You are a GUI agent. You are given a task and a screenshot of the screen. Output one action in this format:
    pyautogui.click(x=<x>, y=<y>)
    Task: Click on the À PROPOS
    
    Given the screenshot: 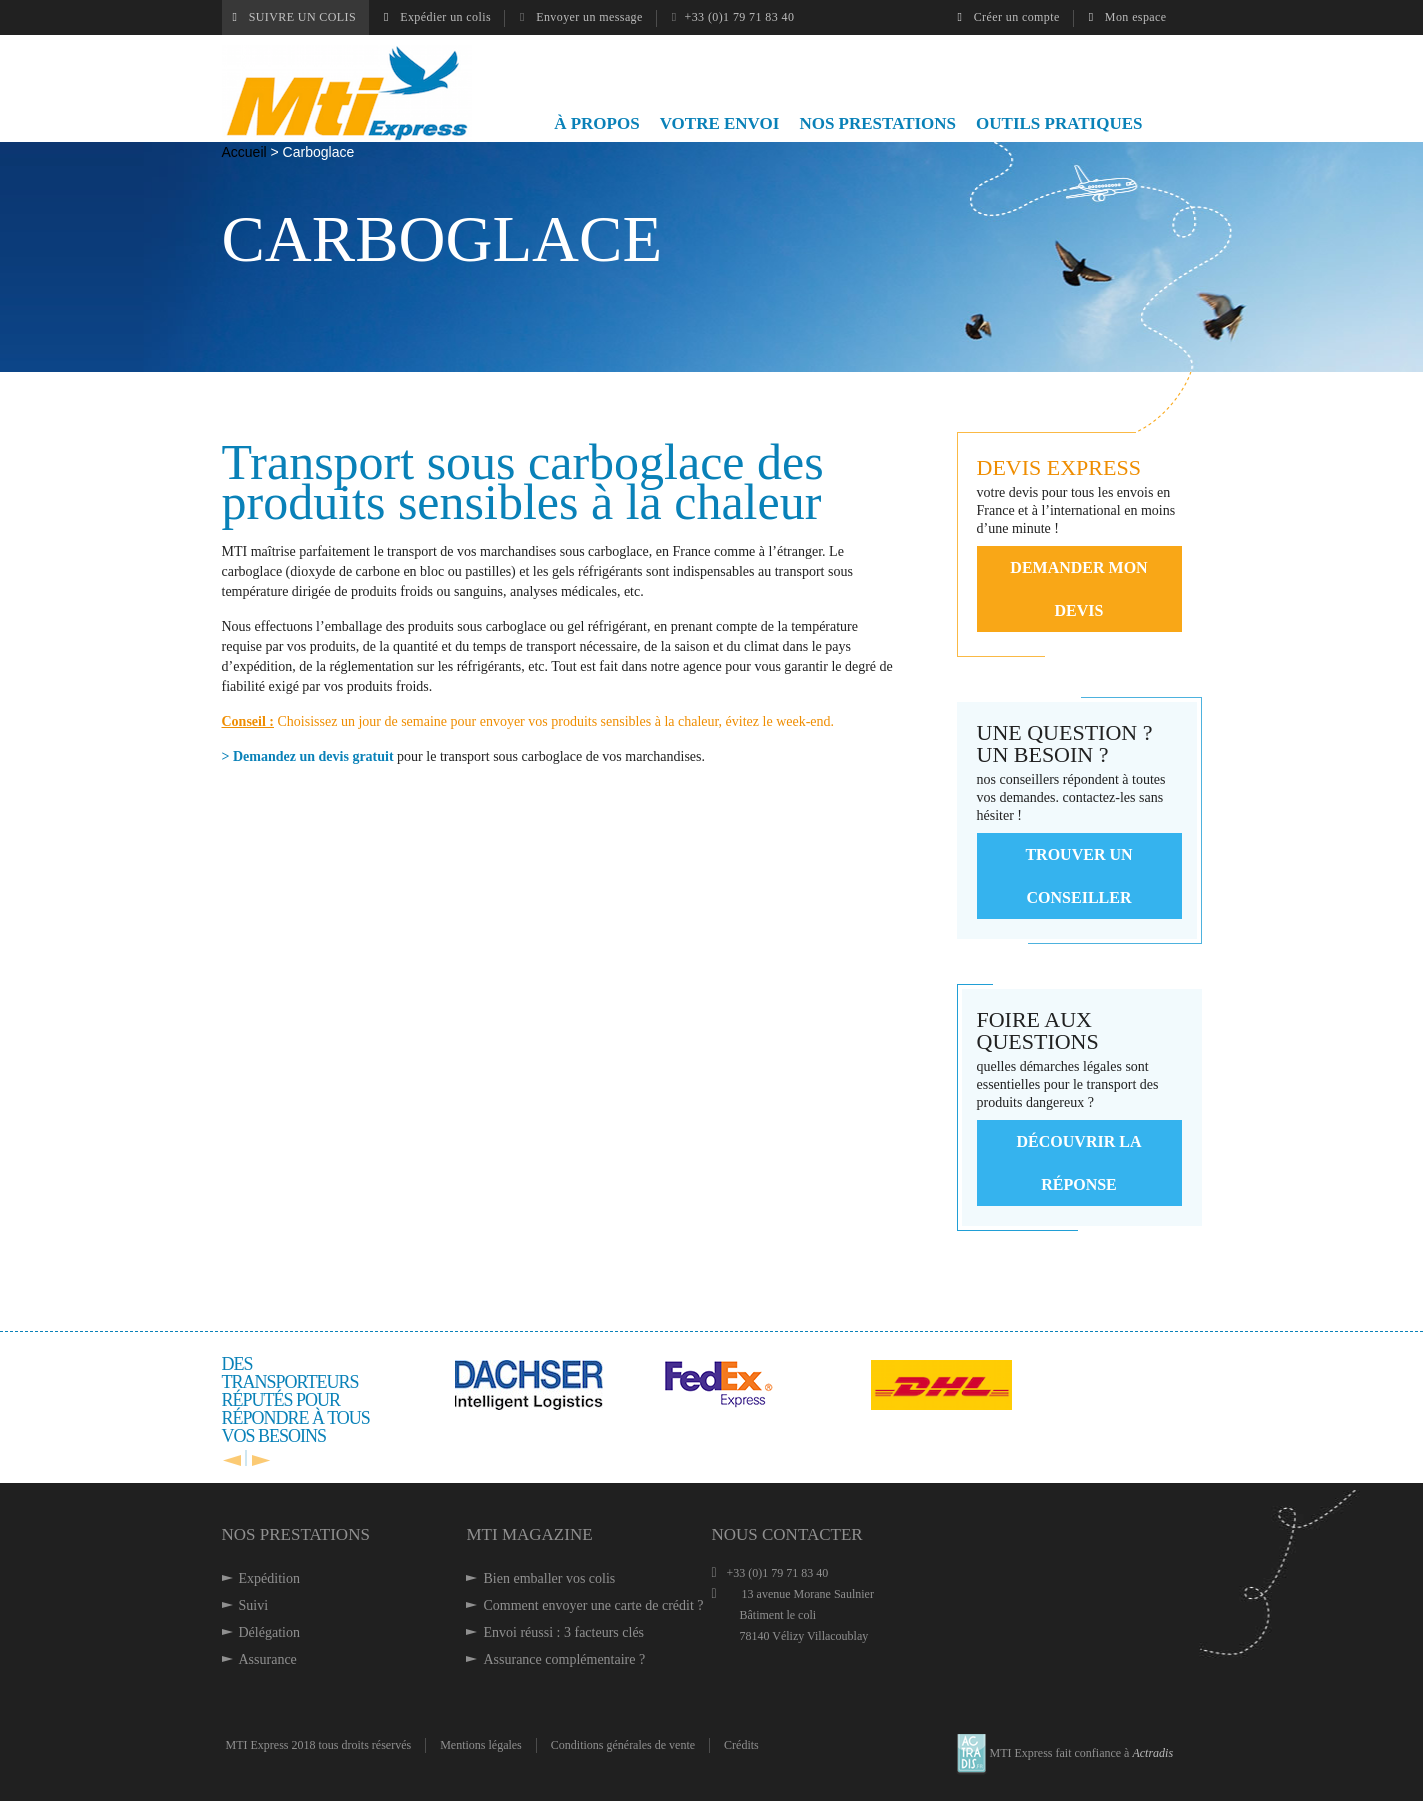 What is the action you would take?
    pyautogui.click(x=596, y=123)
    